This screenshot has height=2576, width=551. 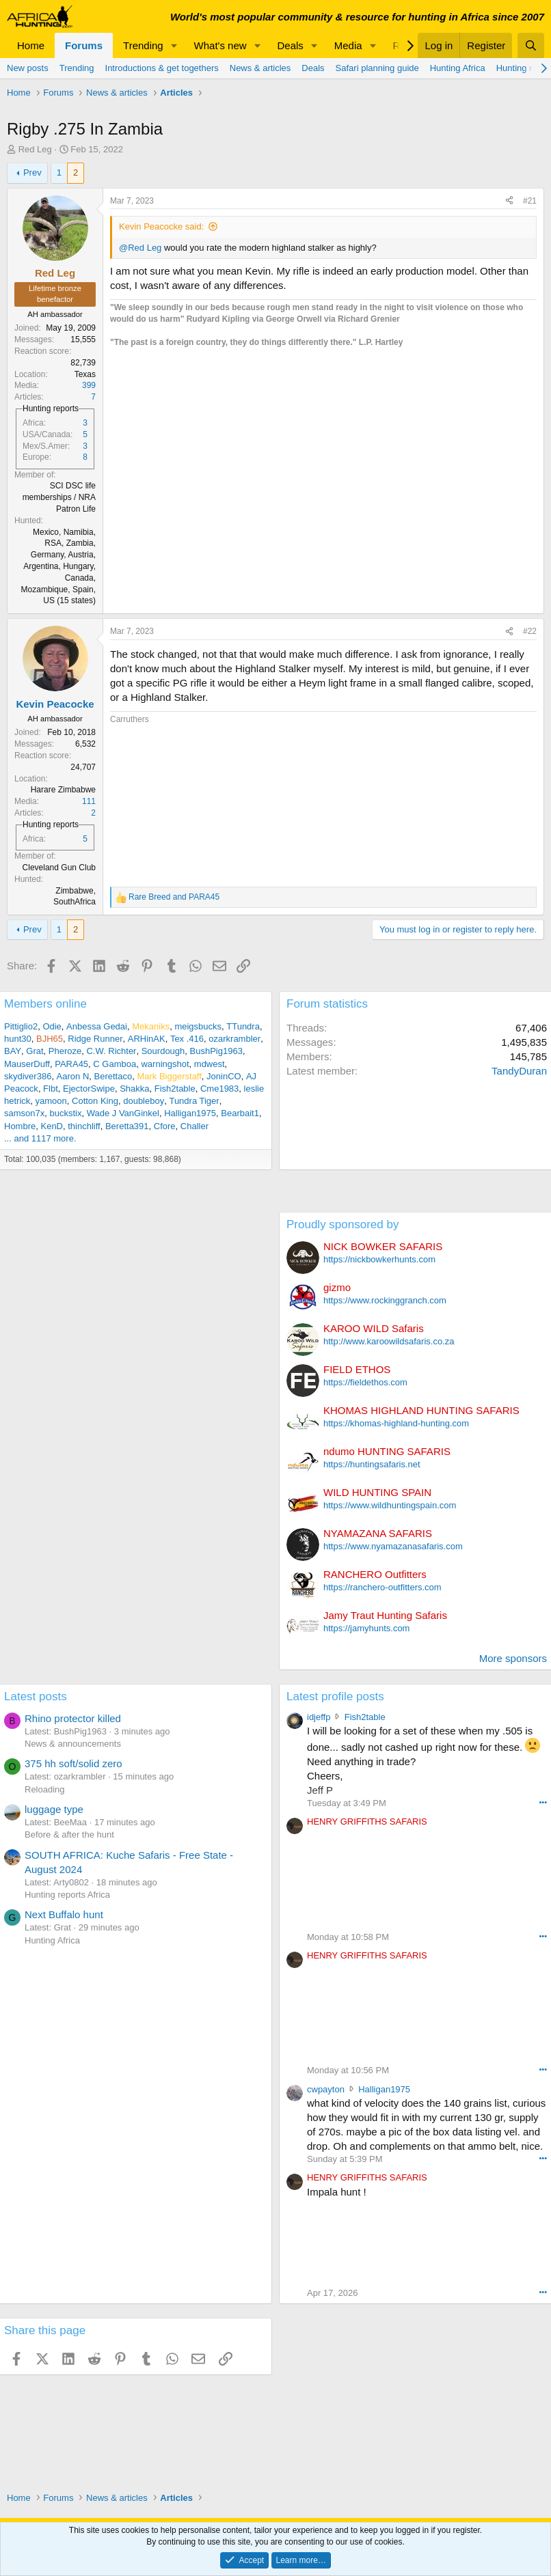 What do you see at coordinates (146, 1039) in the screenshot?
I see `ARHinAK` at bounding box center [146, 1039].